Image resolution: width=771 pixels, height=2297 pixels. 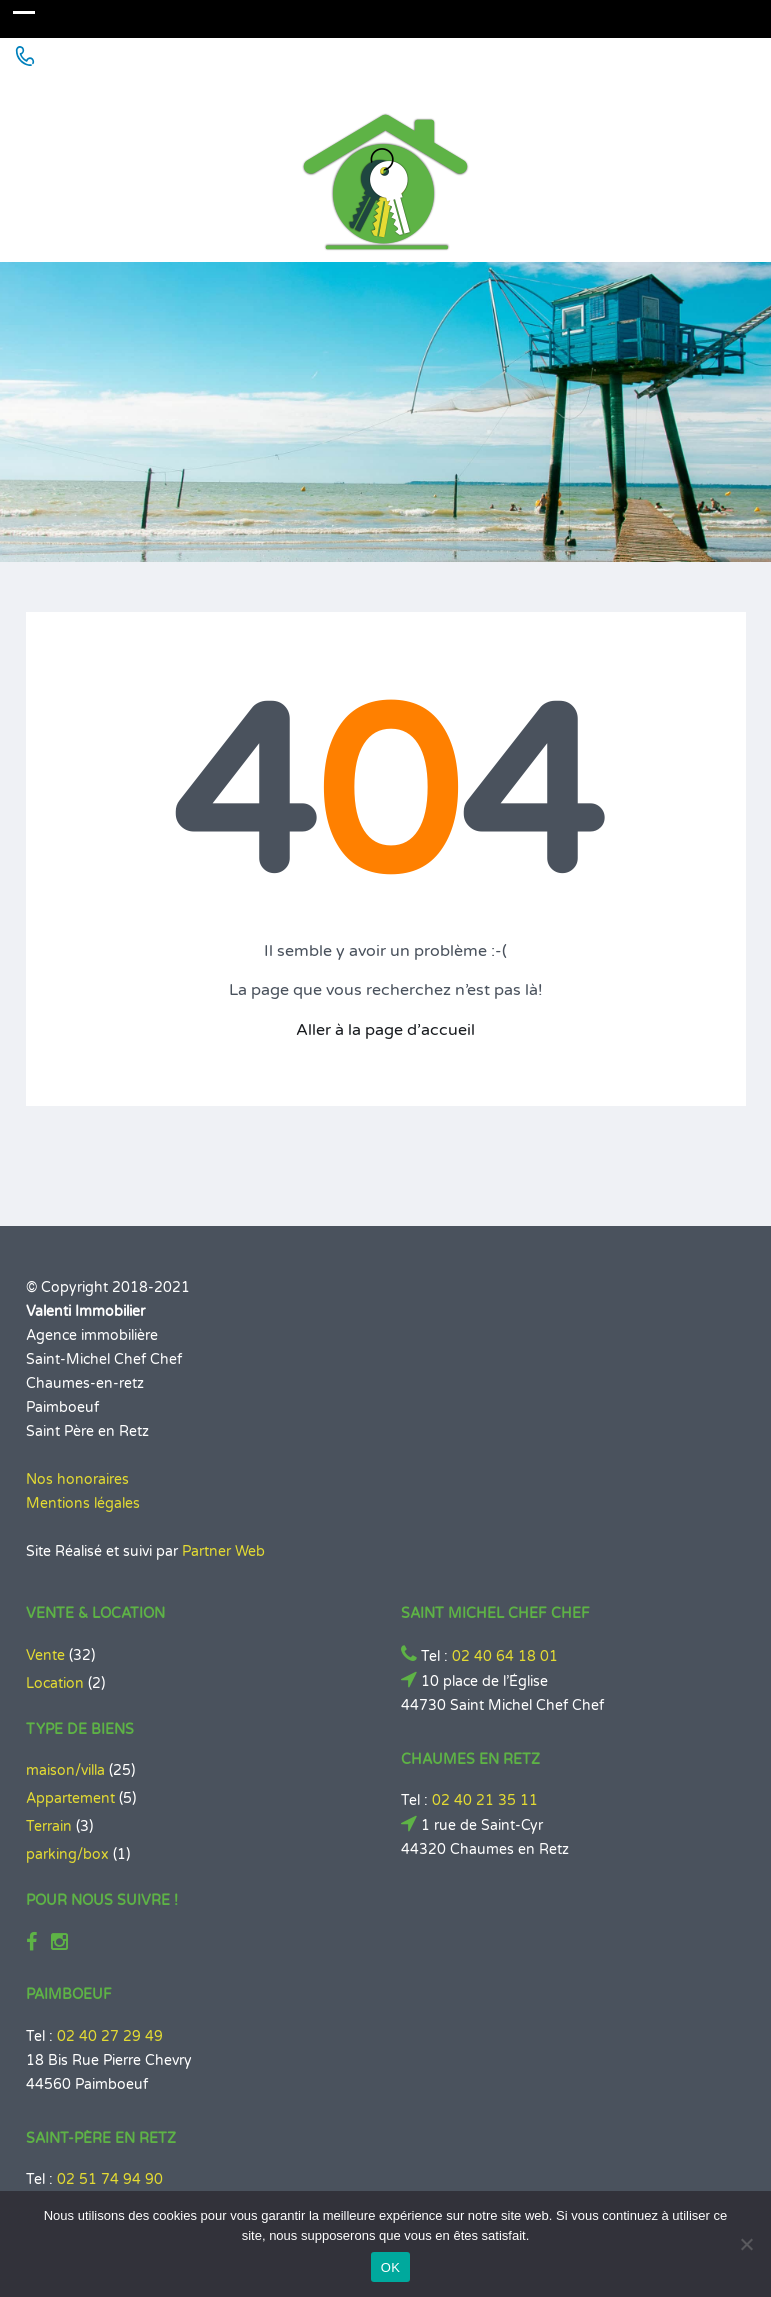 I want to click on Aller à la page d’accueil, so click(x=385, y=1030).